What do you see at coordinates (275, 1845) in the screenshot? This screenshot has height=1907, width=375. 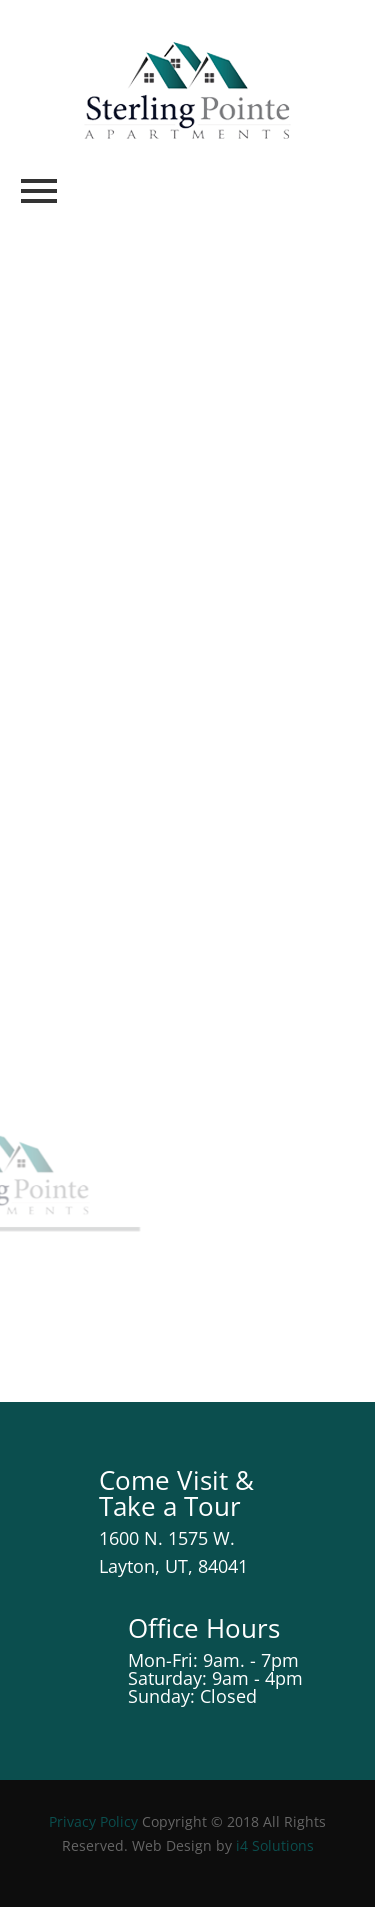 I see `i4 Solutions` at bounding box center [275, 1845].